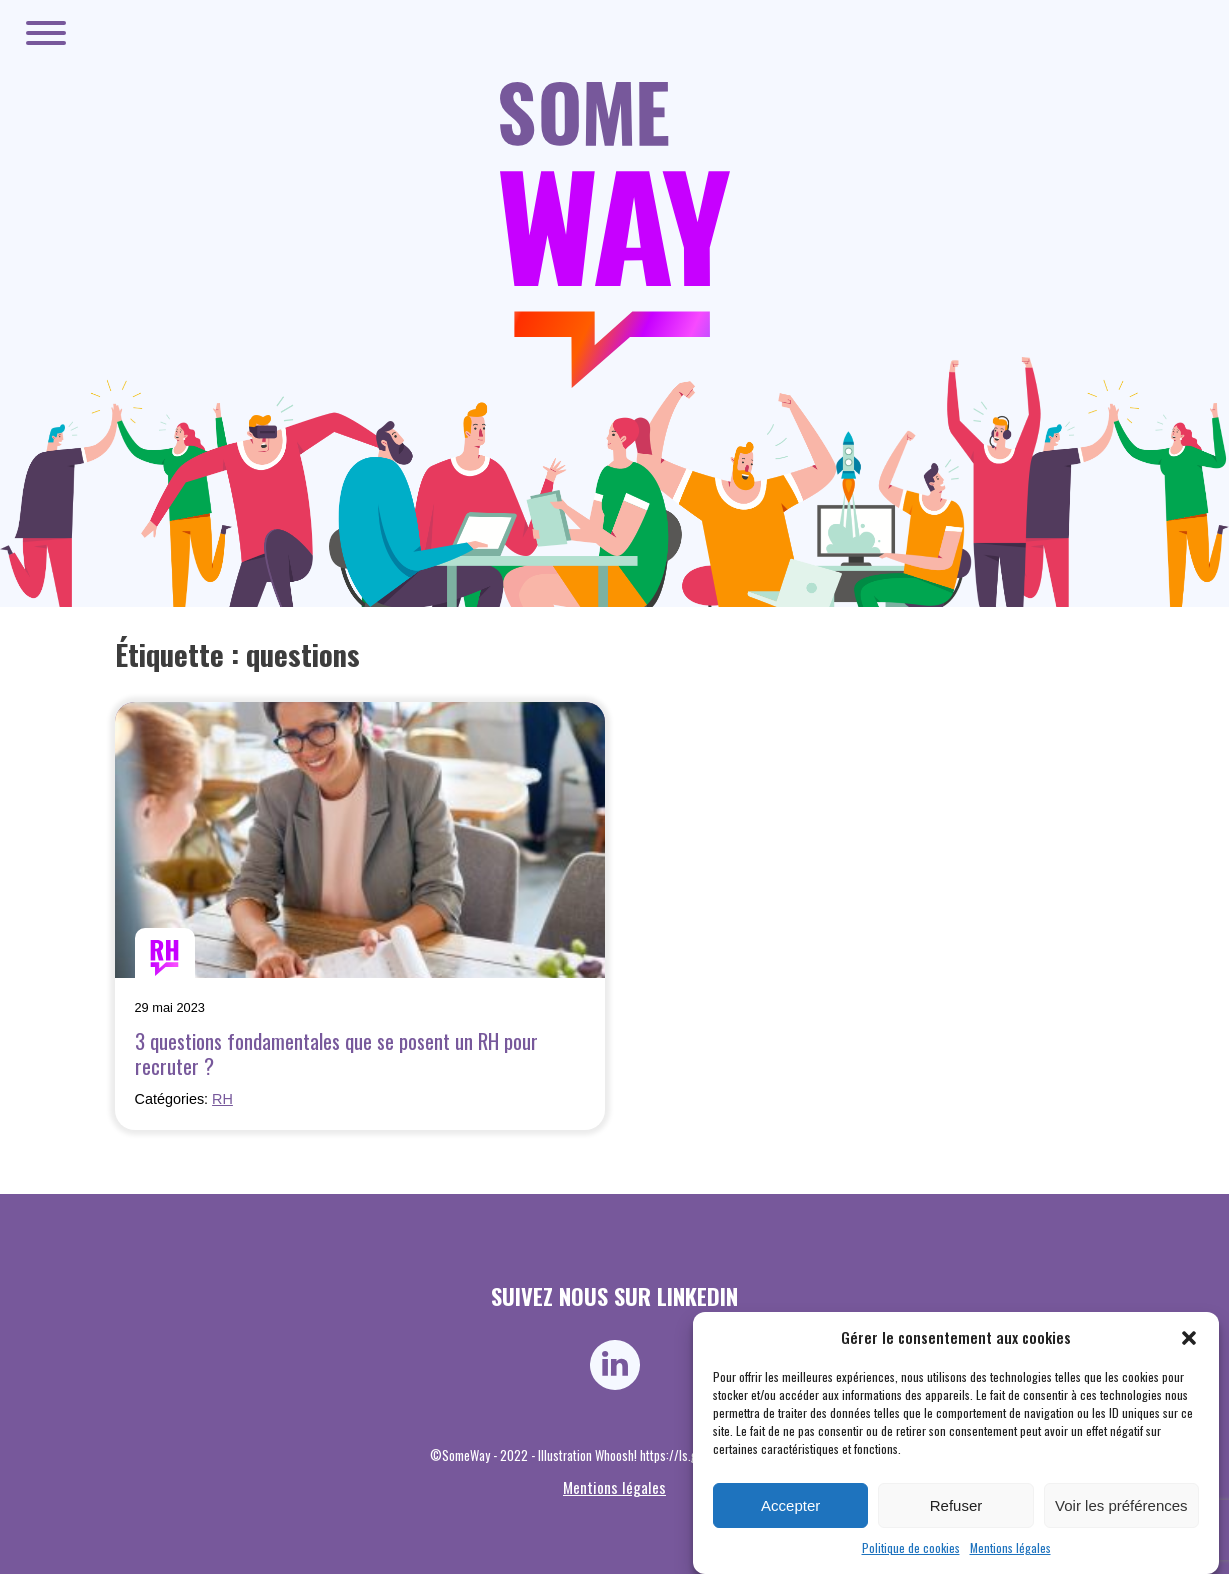 The height and width of the screenshot is (1574, 1229). What do you see at coordinates (1189, 1338) in the screenshot?
I see `[button]` at bounding box center [1189, 1338].